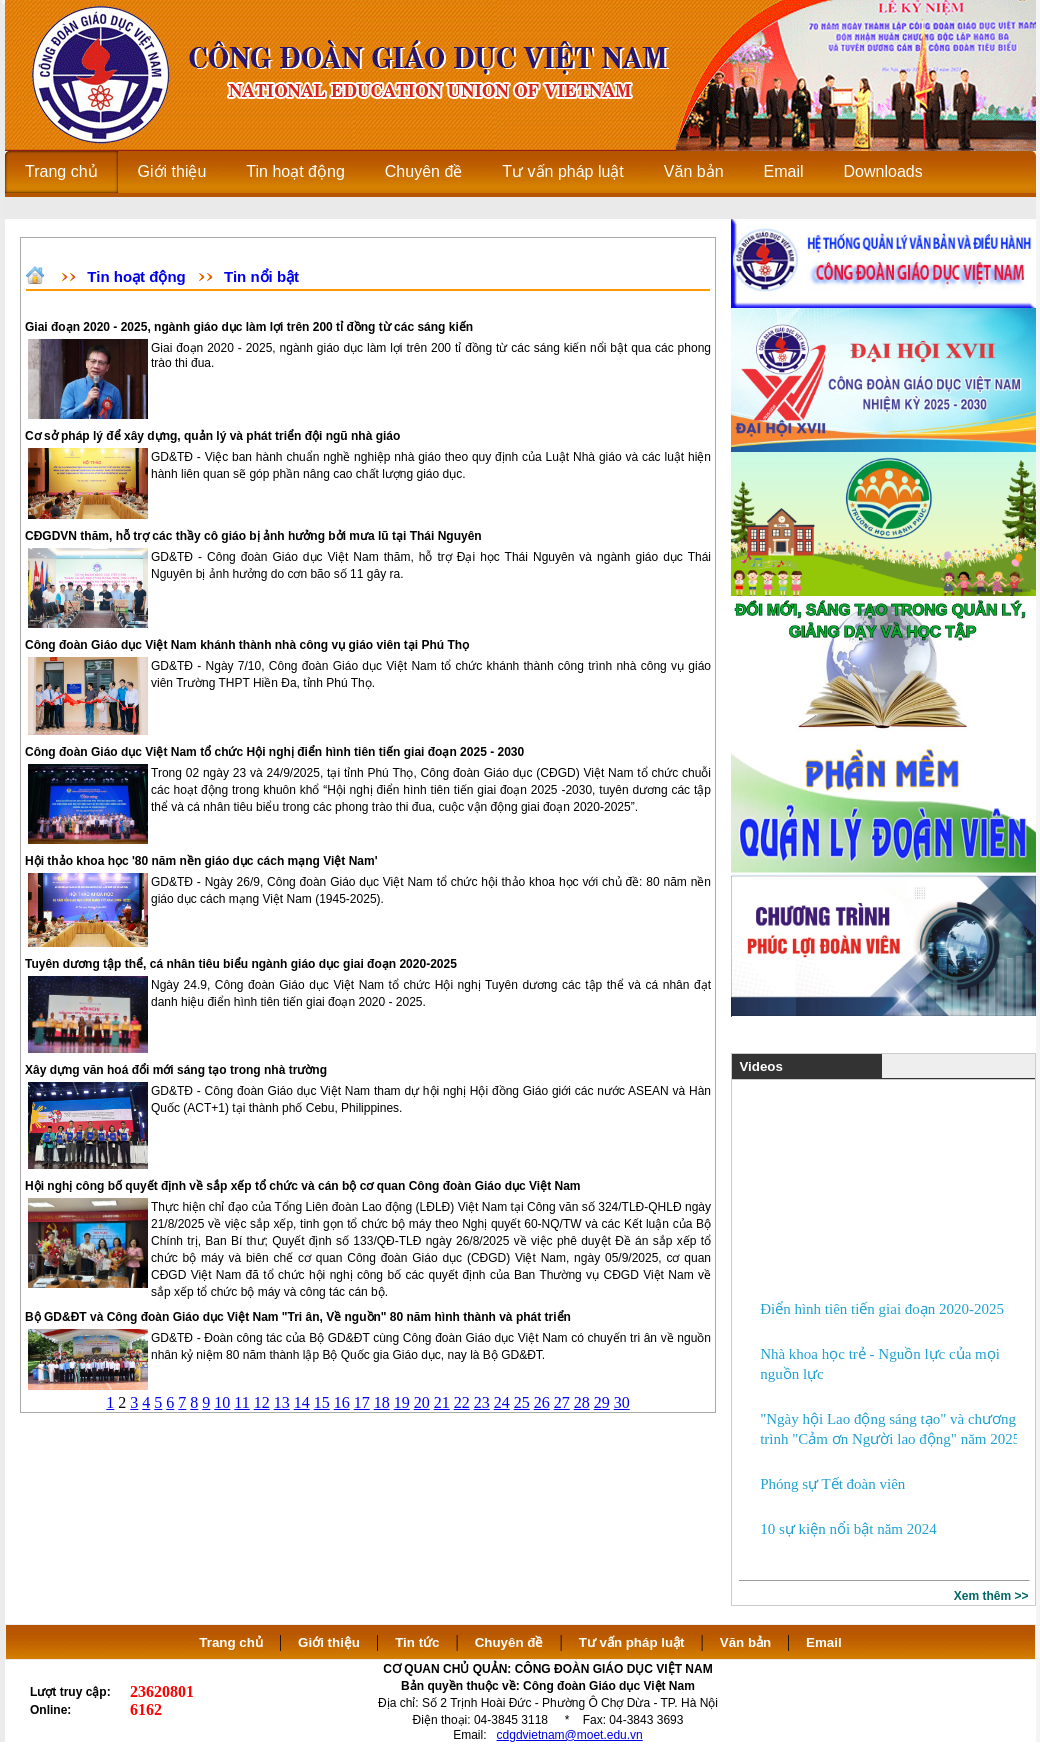 The height and width of the screenshot is (1758, 1040). Describe the element at coordinates (991, 1596) in the screenshot. I see `Xem thêm >>` at that location.